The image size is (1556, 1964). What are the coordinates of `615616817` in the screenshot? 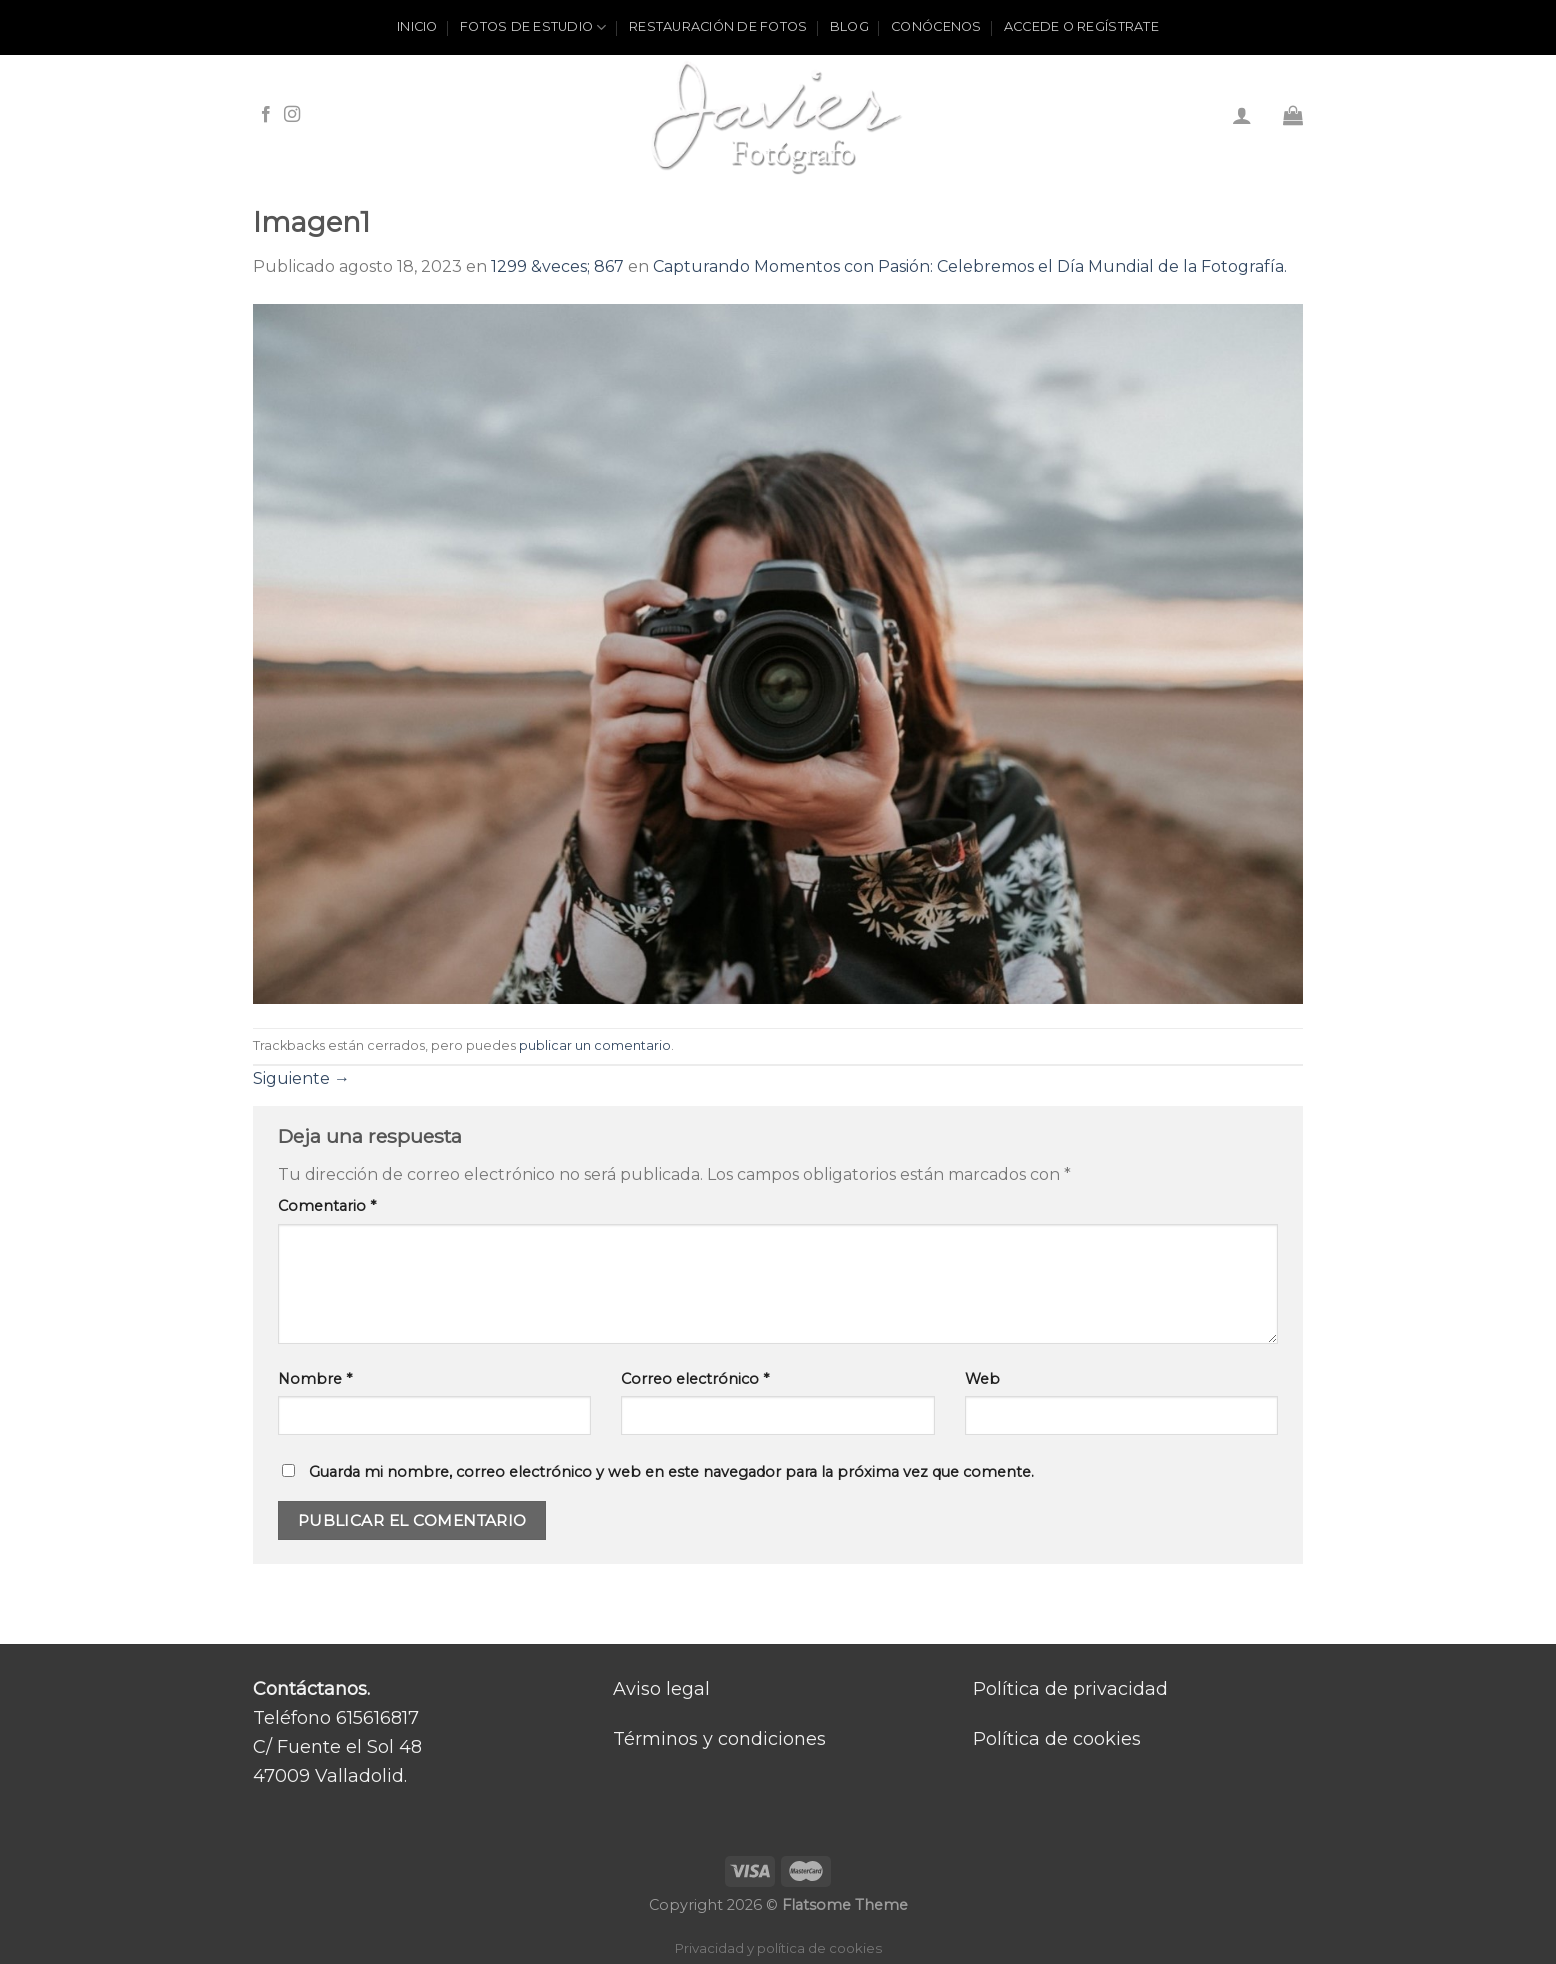 It's located at (377, 1718).